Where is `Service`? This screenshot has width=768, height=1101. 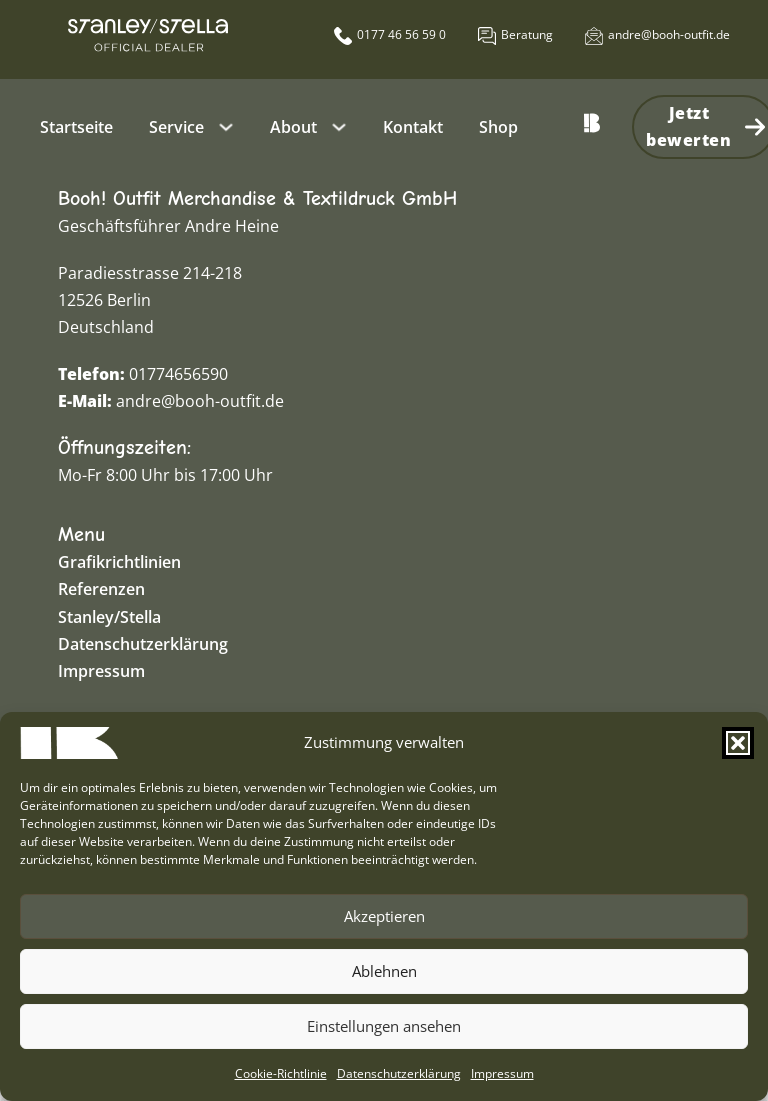
Service is located at coordinates (176, 127).